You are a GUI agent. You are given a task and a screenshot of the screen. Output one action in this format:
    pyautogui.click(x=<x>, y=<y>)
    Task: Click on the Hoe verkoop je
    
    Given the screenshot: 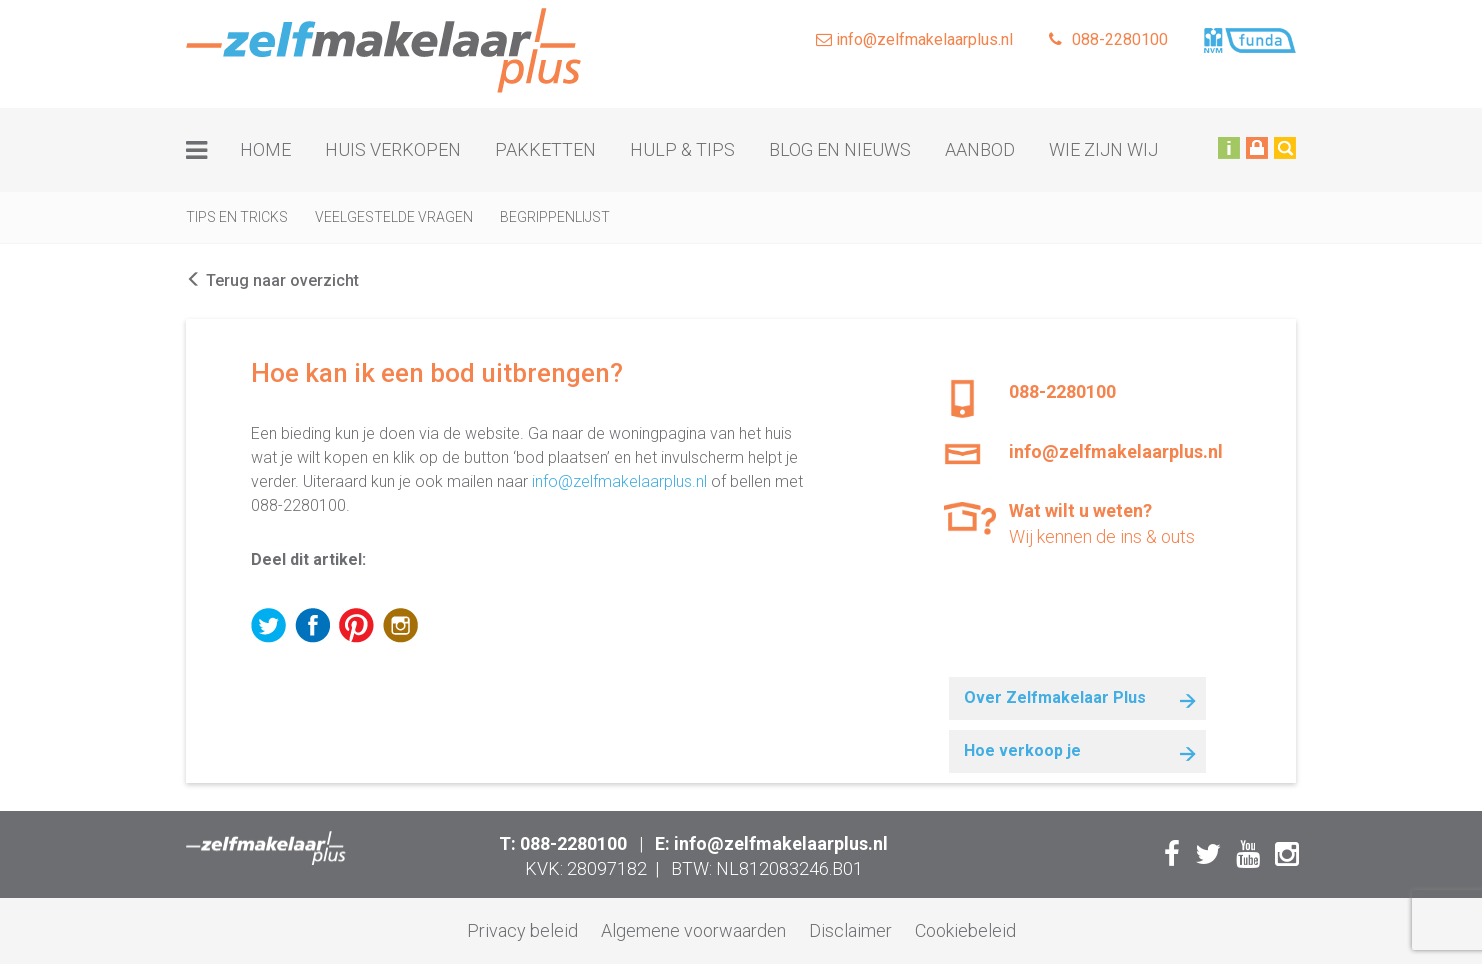 What is the action you would take?
    pyautogui.click(x=1022, y=750)
    